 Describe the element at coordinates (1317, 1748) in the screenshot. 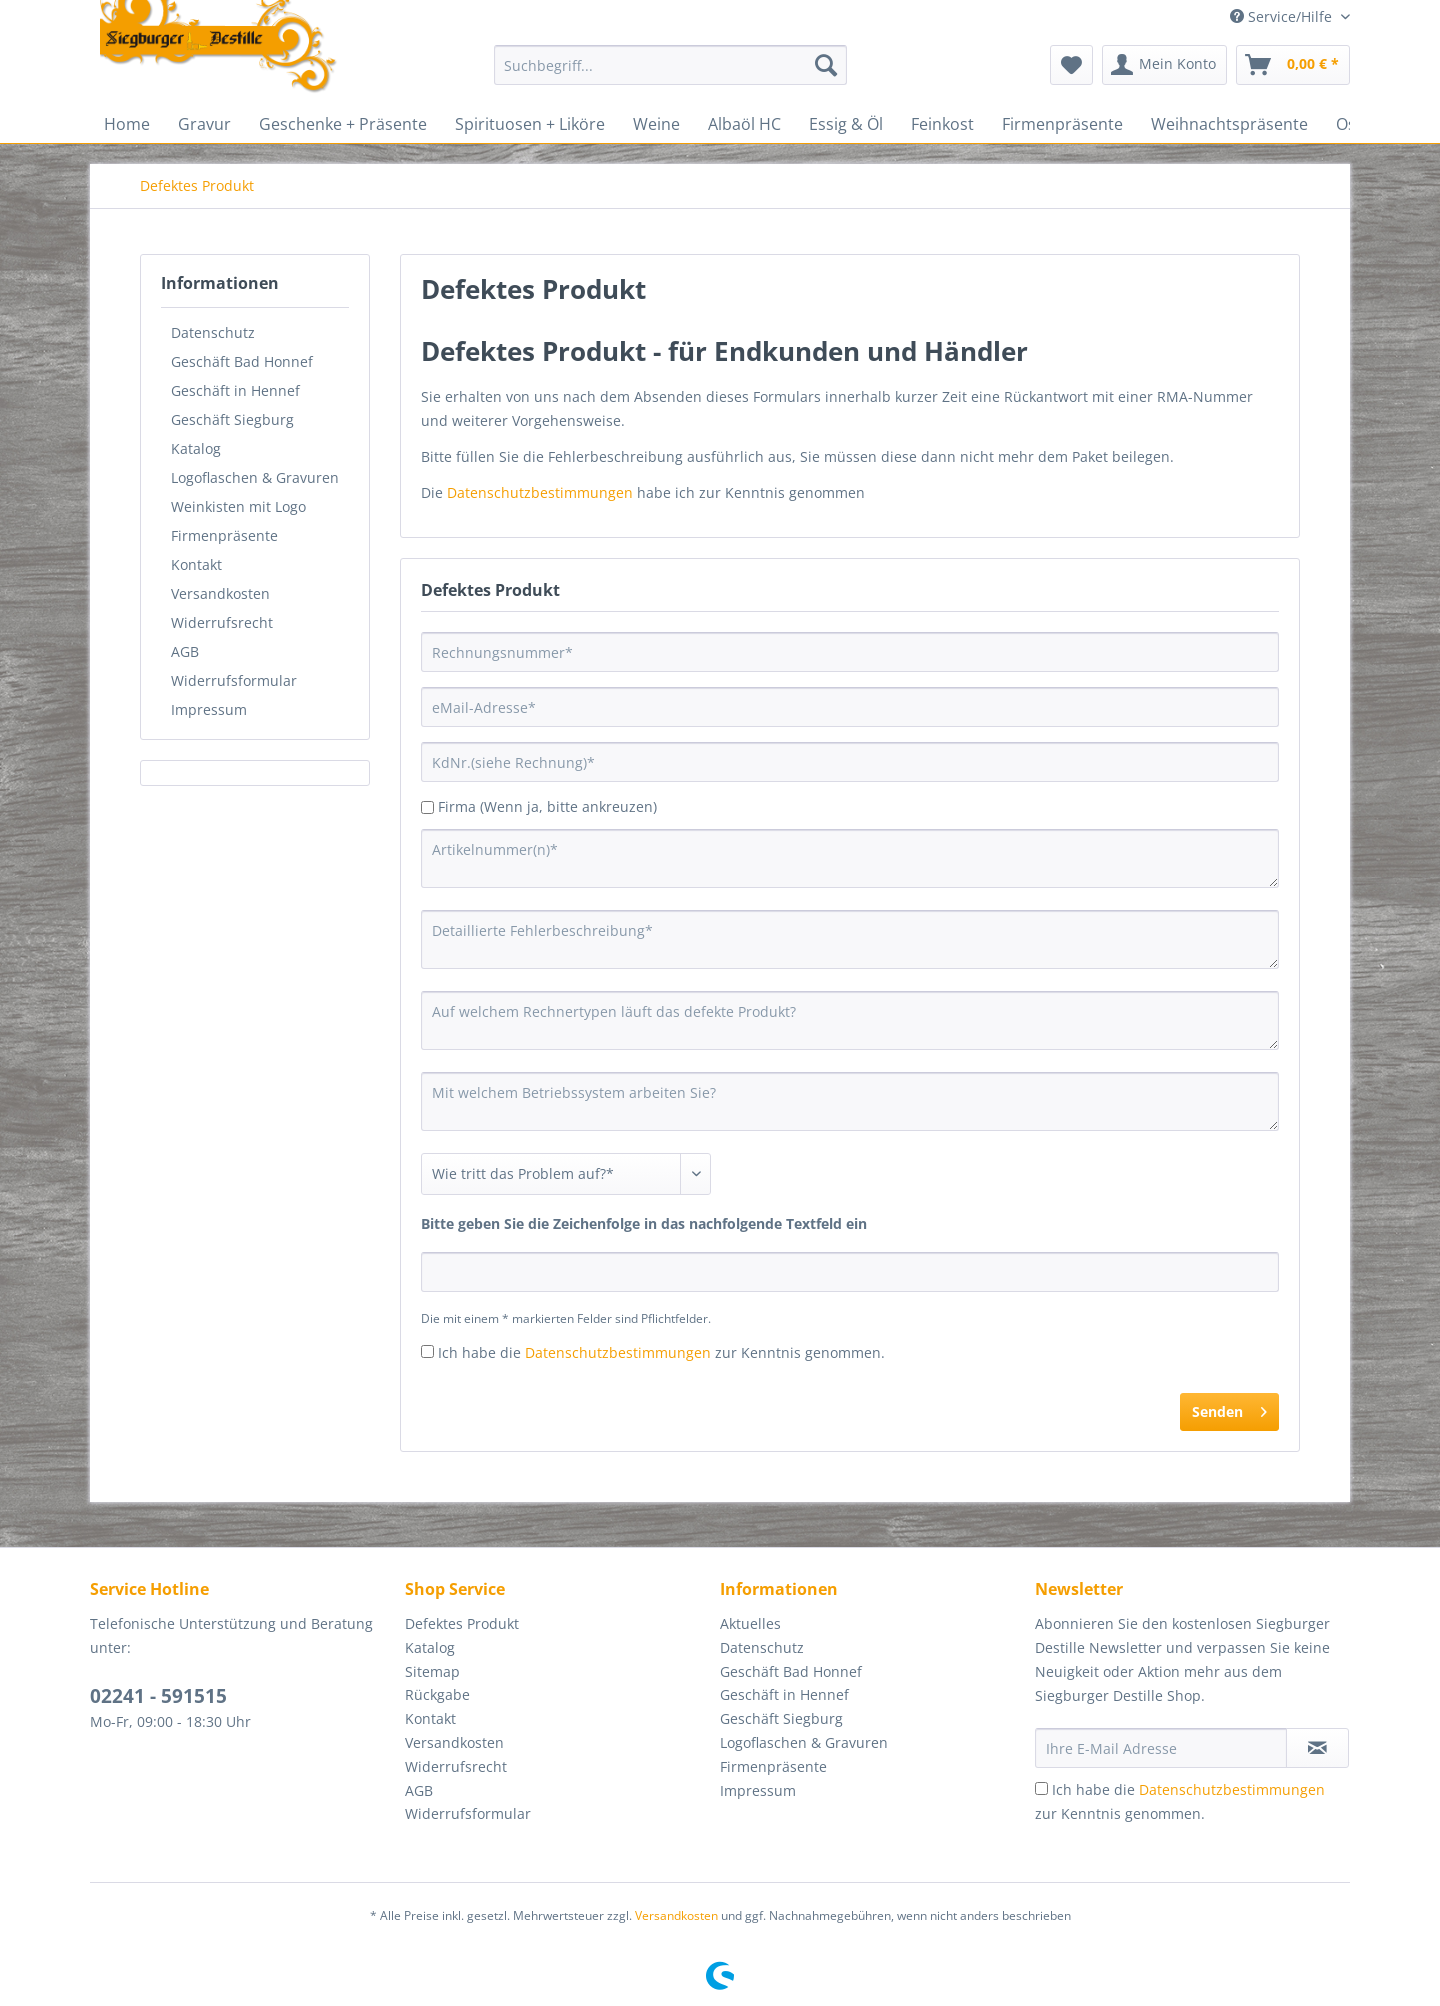

I see `[Newsletter abonnieren]` at that location.